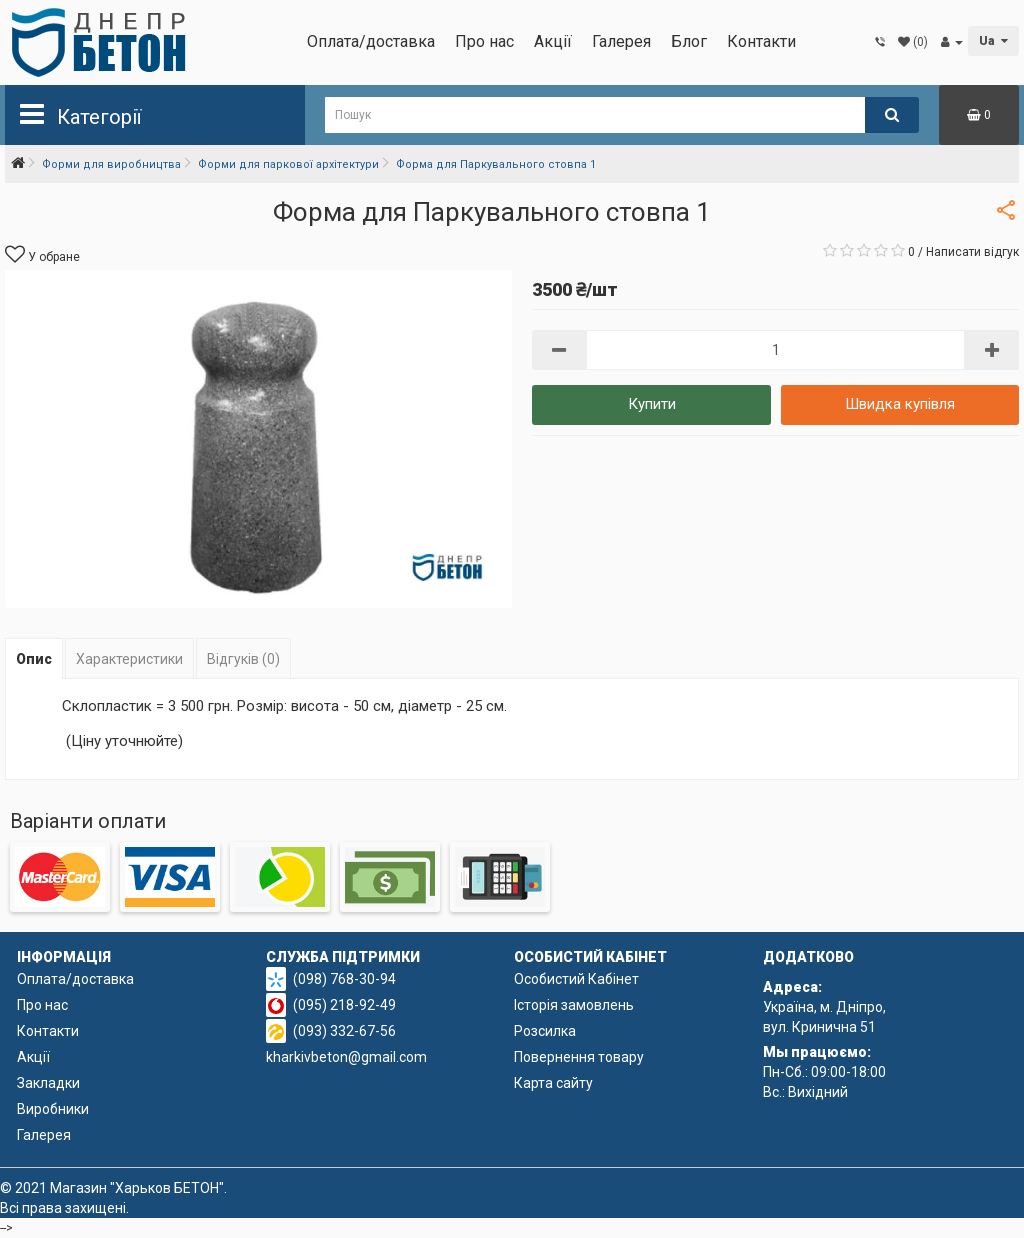 This screenshot has width=1024, height=1238. I want to click on Повернення товару, so click(579, 1057).